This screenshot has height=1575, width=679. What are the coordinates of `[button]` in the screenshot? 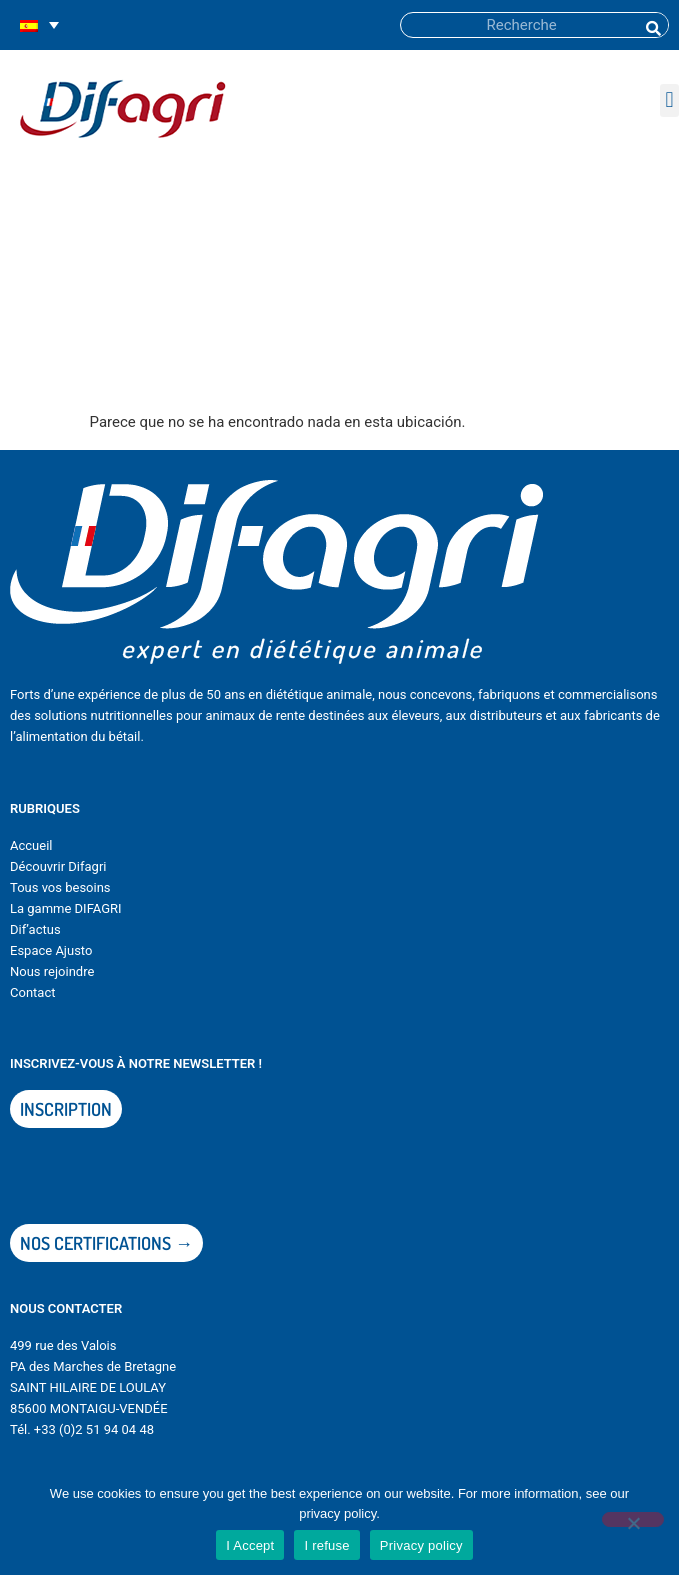 It's located at (669, 100).